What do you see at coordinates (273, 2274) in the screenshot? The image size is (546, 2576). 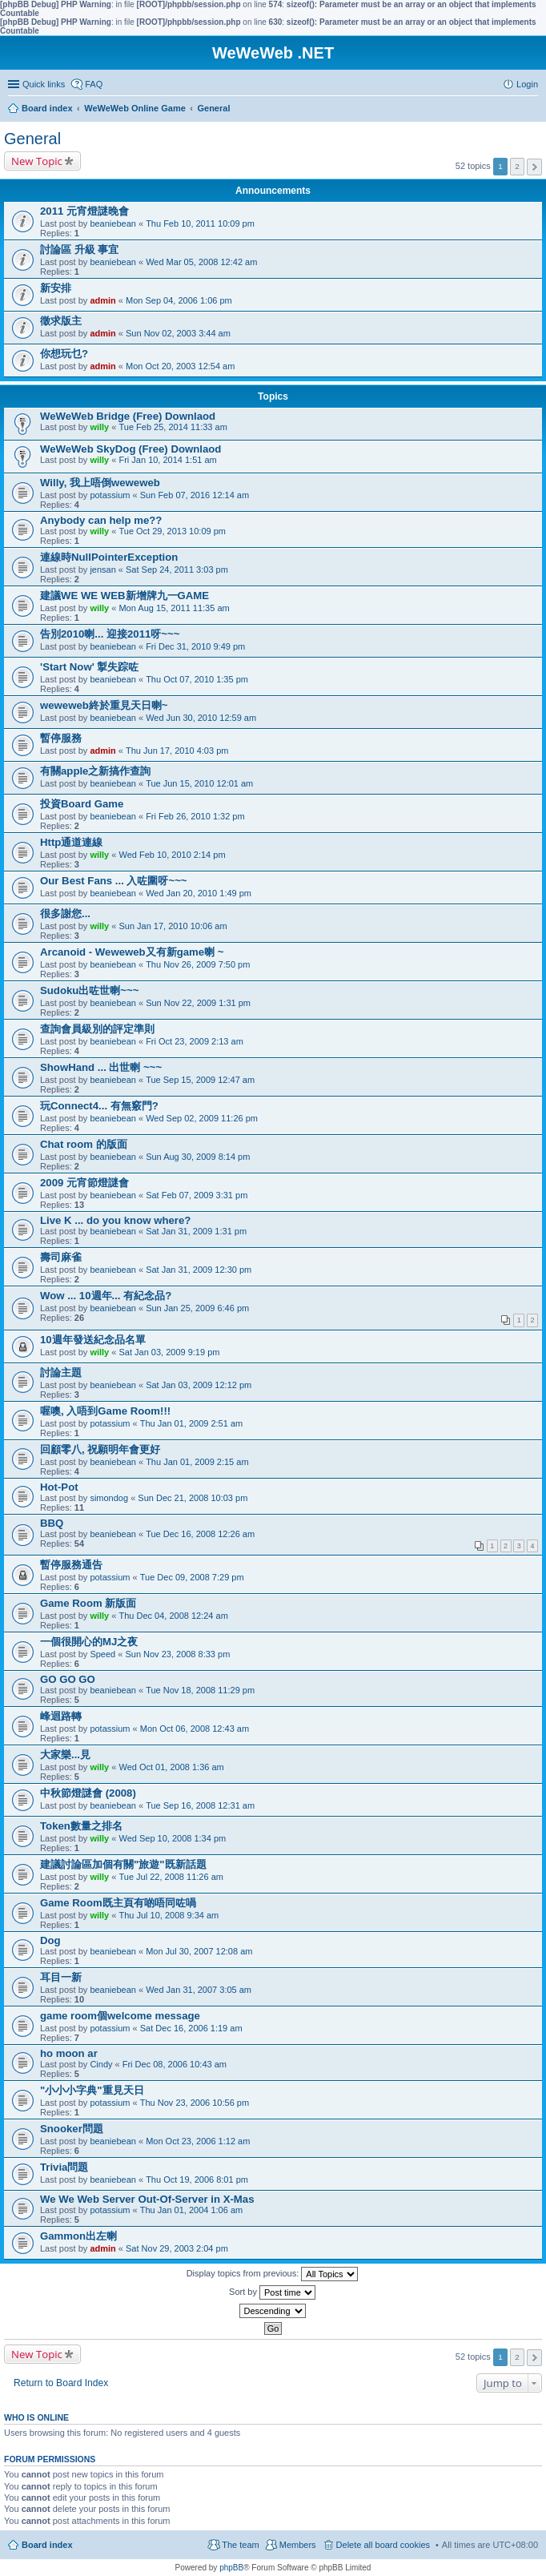 I see `Display topics from previous:` at bounding box center [273, 2274].